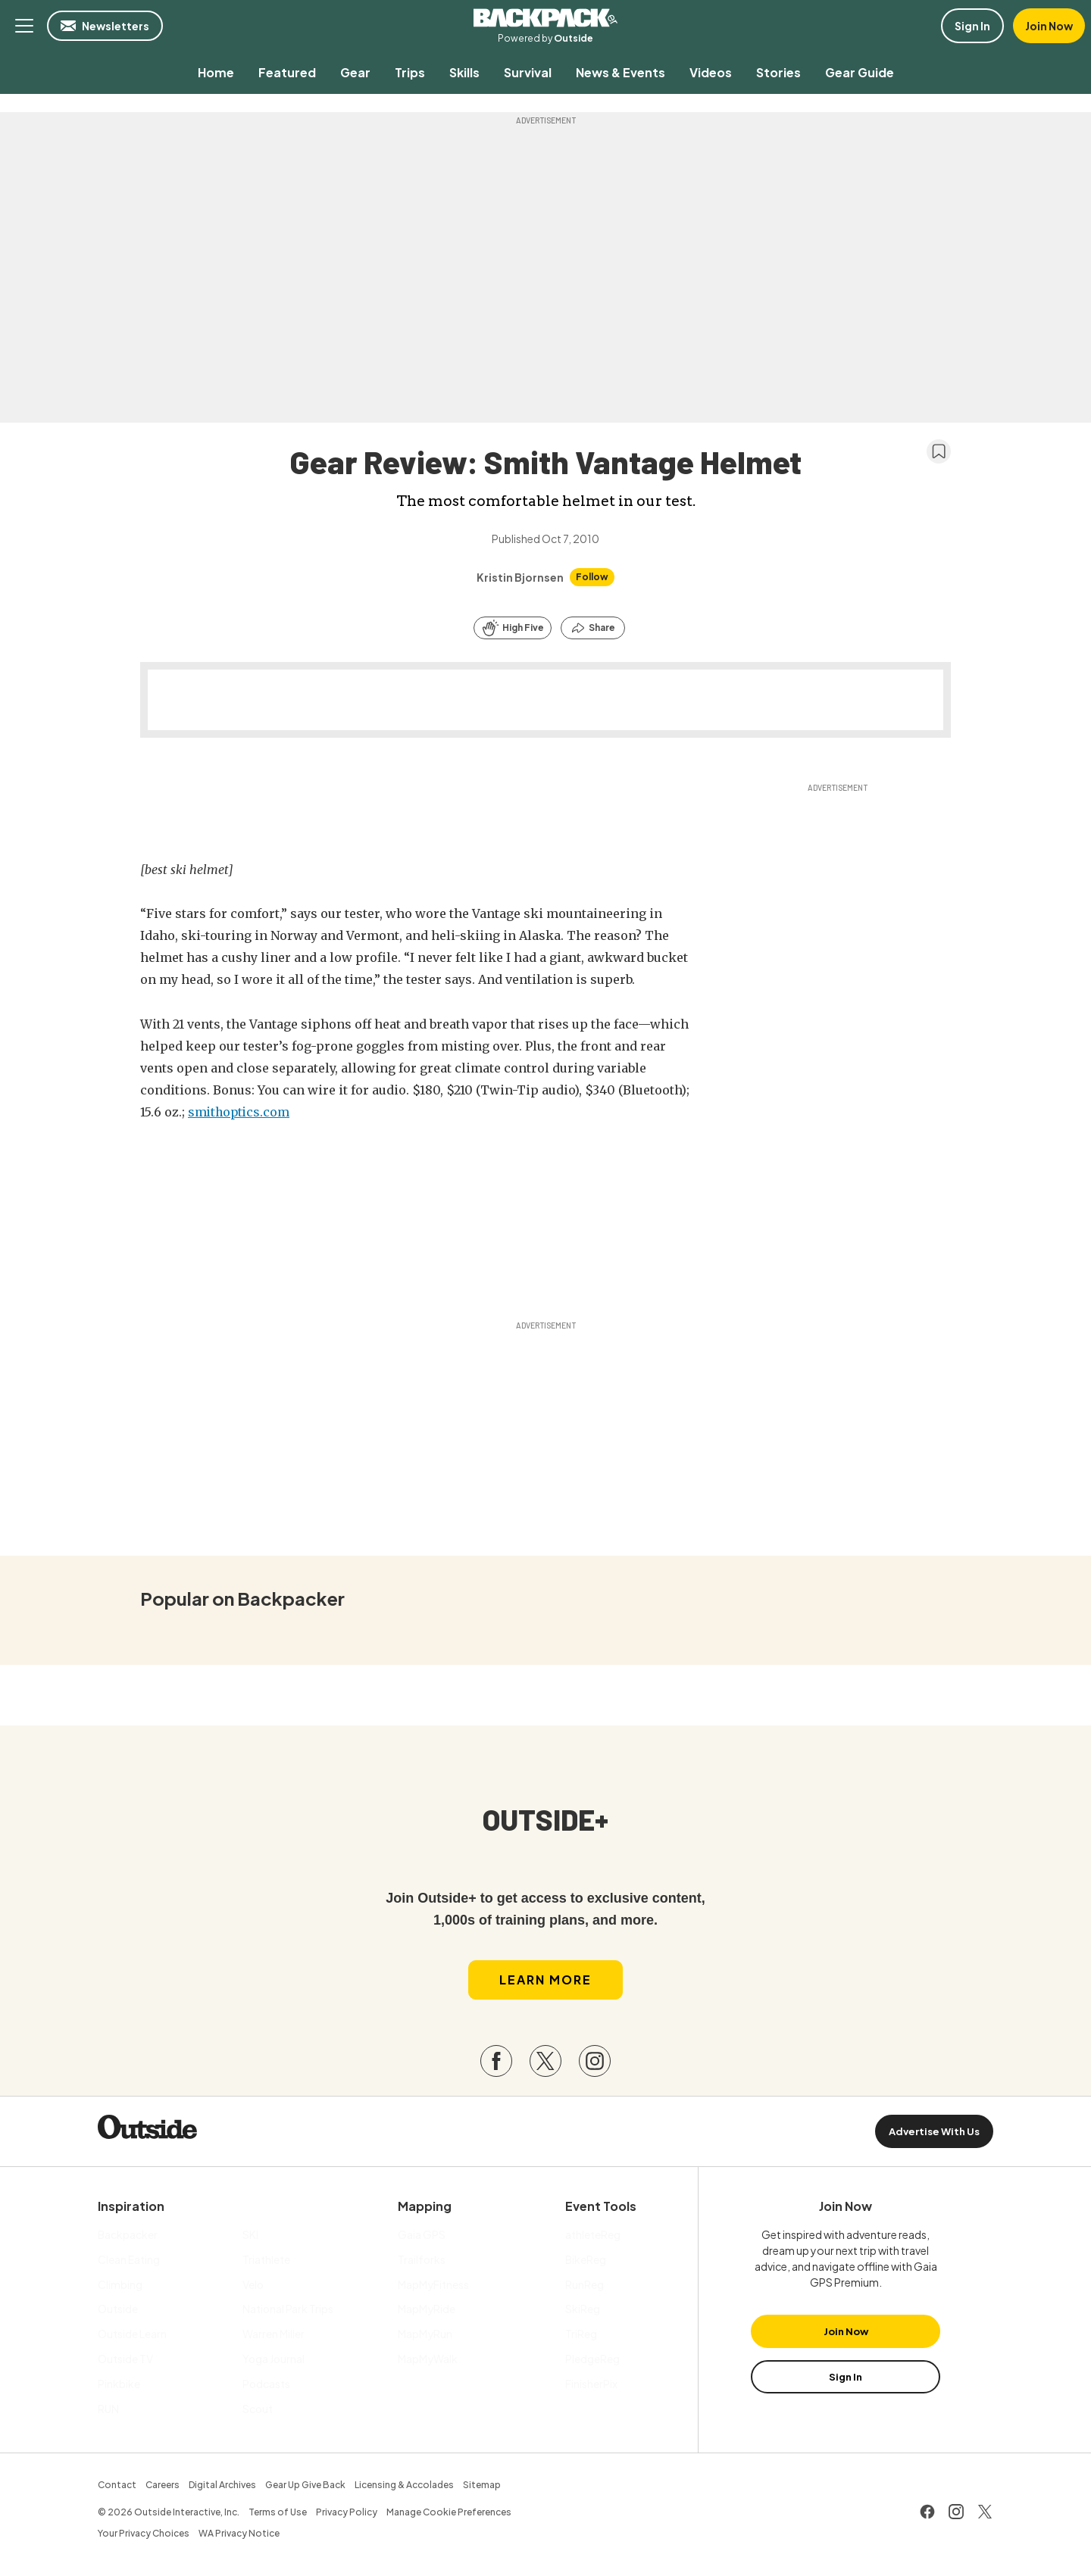 This screenshot has height=2576, width=1091. What do you see at coordinates (496, 2063) in the screenshot?
I see `[Visit our Facebook page]` at bounding box center [496, 2063].